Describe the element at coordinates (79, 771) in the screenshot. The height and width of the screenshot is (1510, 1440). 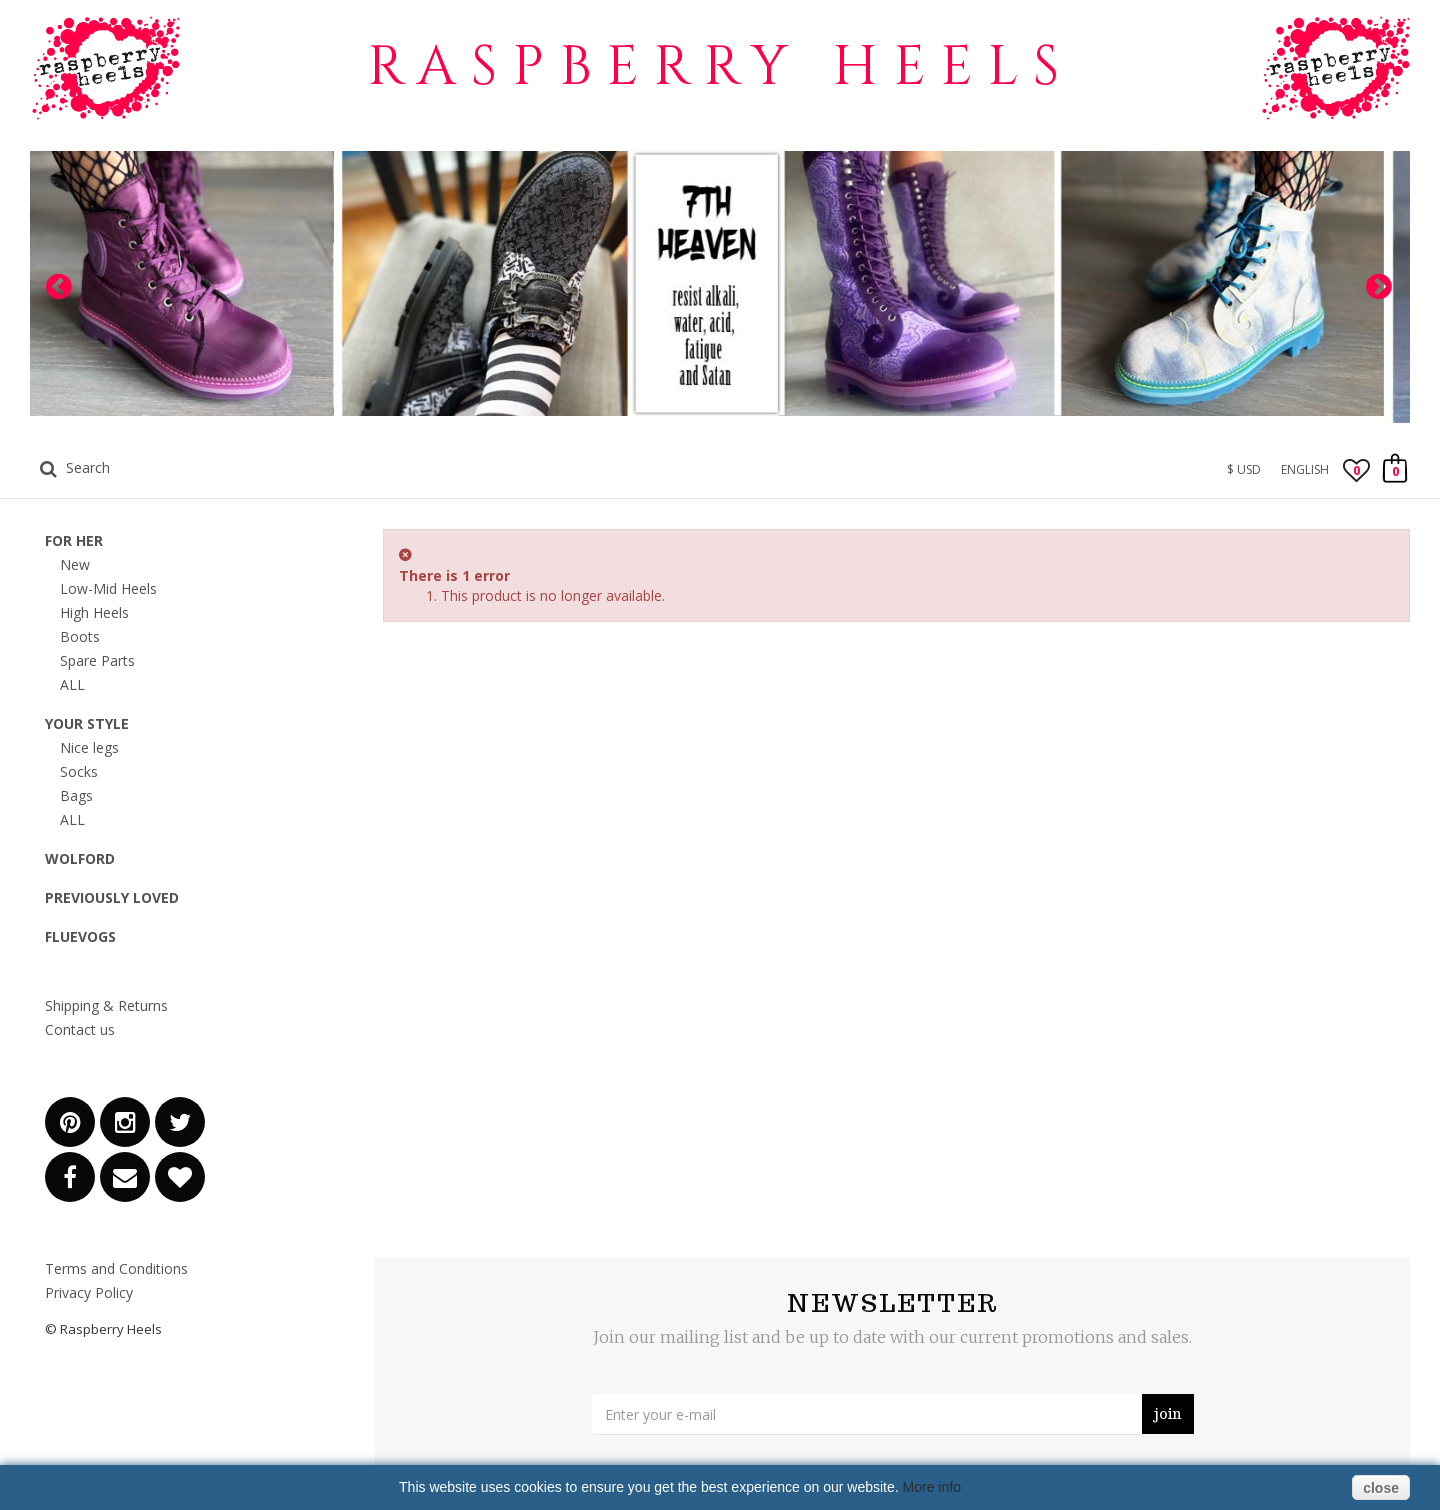
I see `Socks` at that location.